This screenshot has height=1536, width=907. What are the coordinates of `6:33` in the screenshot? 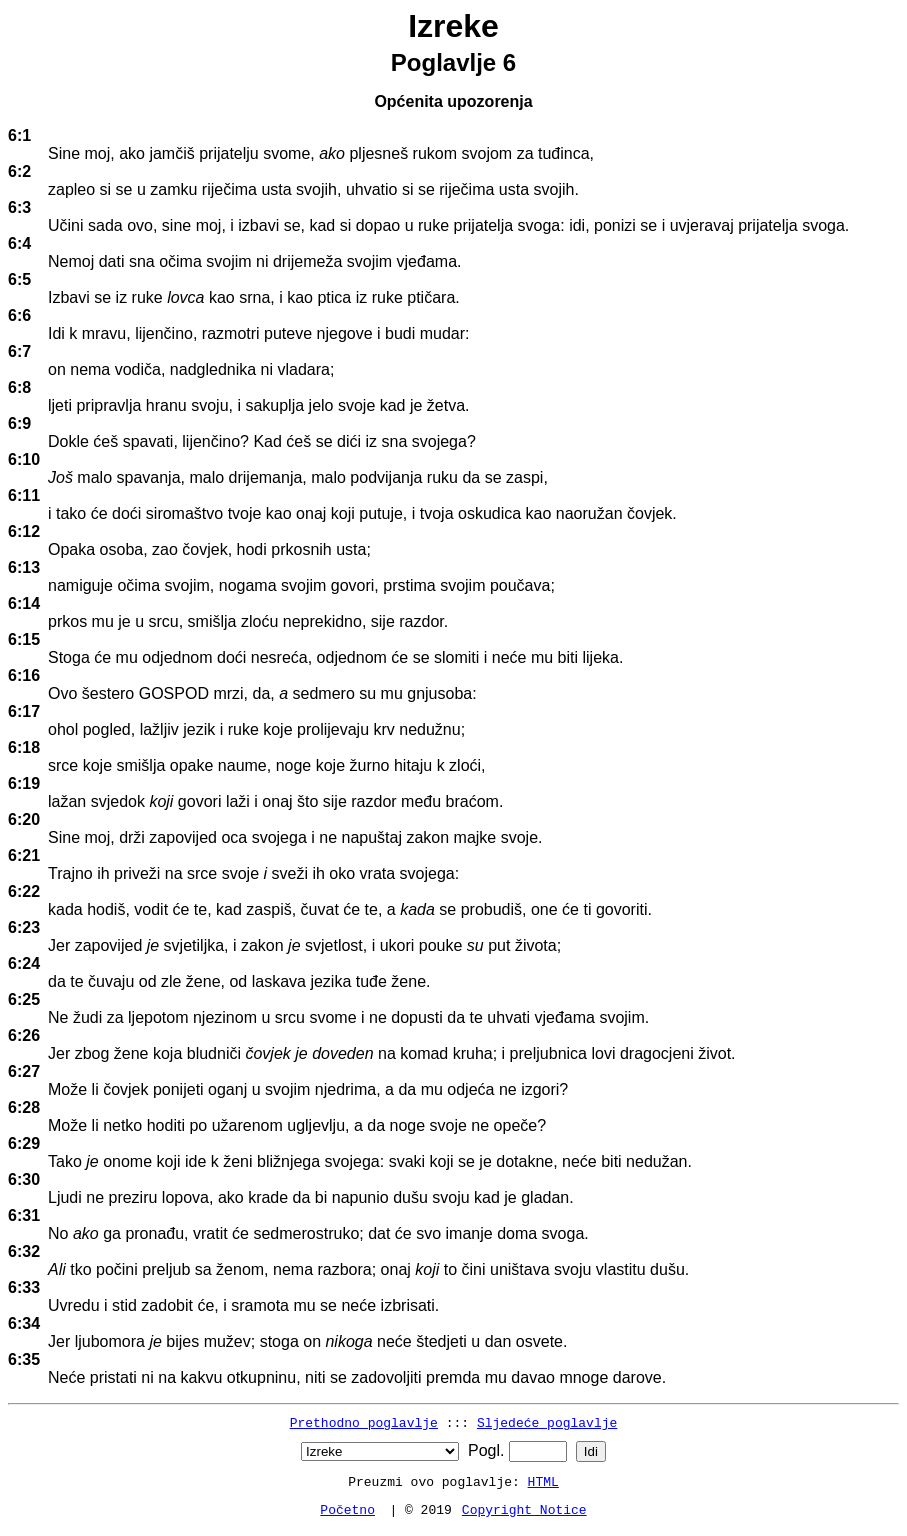 It's located at (24, 1287).